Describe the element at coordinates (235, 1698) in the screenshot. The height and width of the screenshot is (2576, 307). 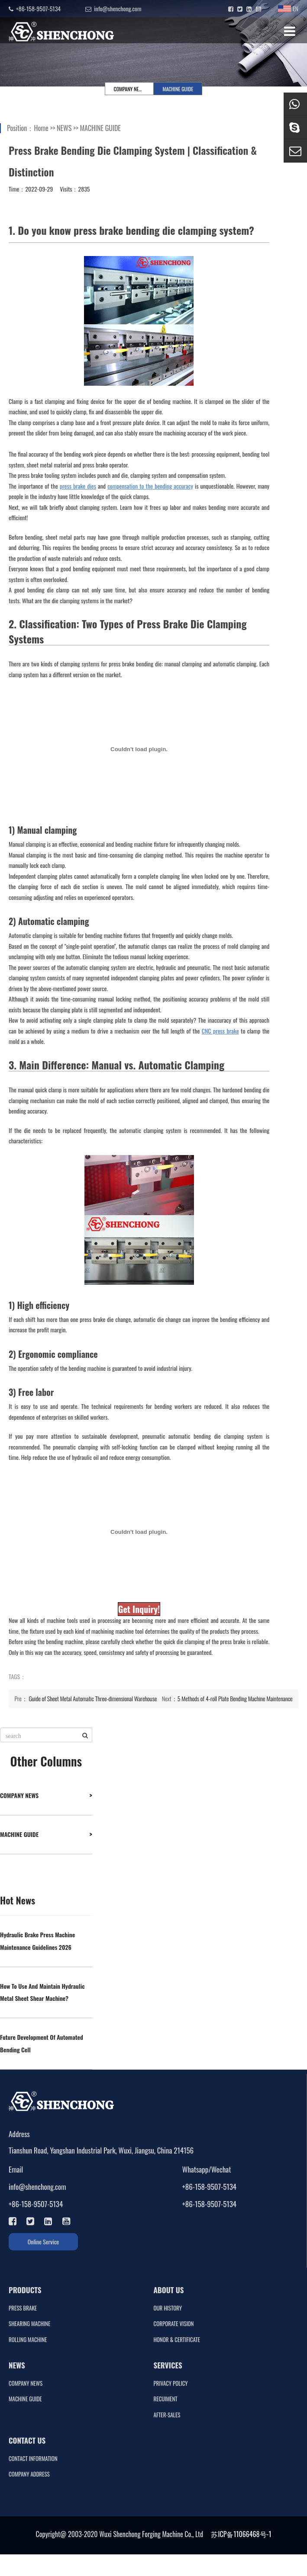
I see `5 Methods of 4-roll Plate Bending Machine Maintenance` at that location.